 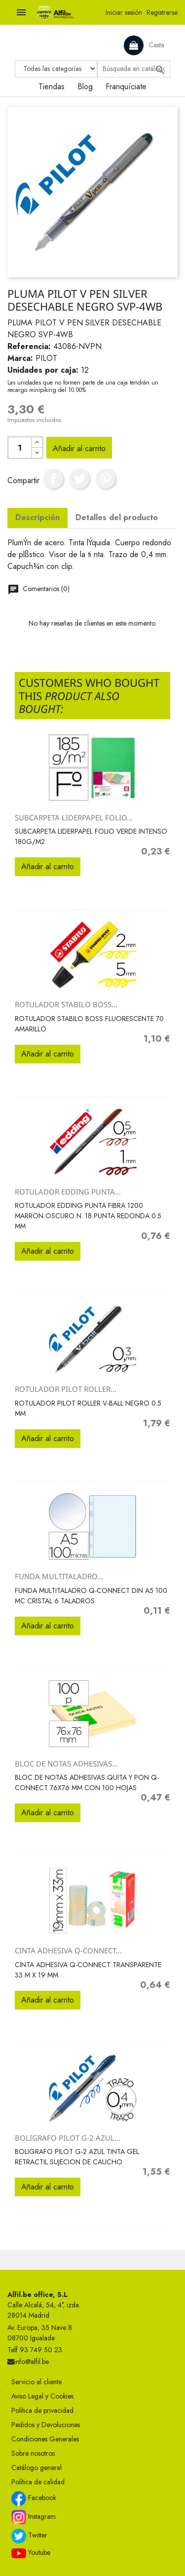 What do you see at coordinates (45, 2439) in the screenshot?
I see `Condiciones Generales` at bounding box center [45, 2439].